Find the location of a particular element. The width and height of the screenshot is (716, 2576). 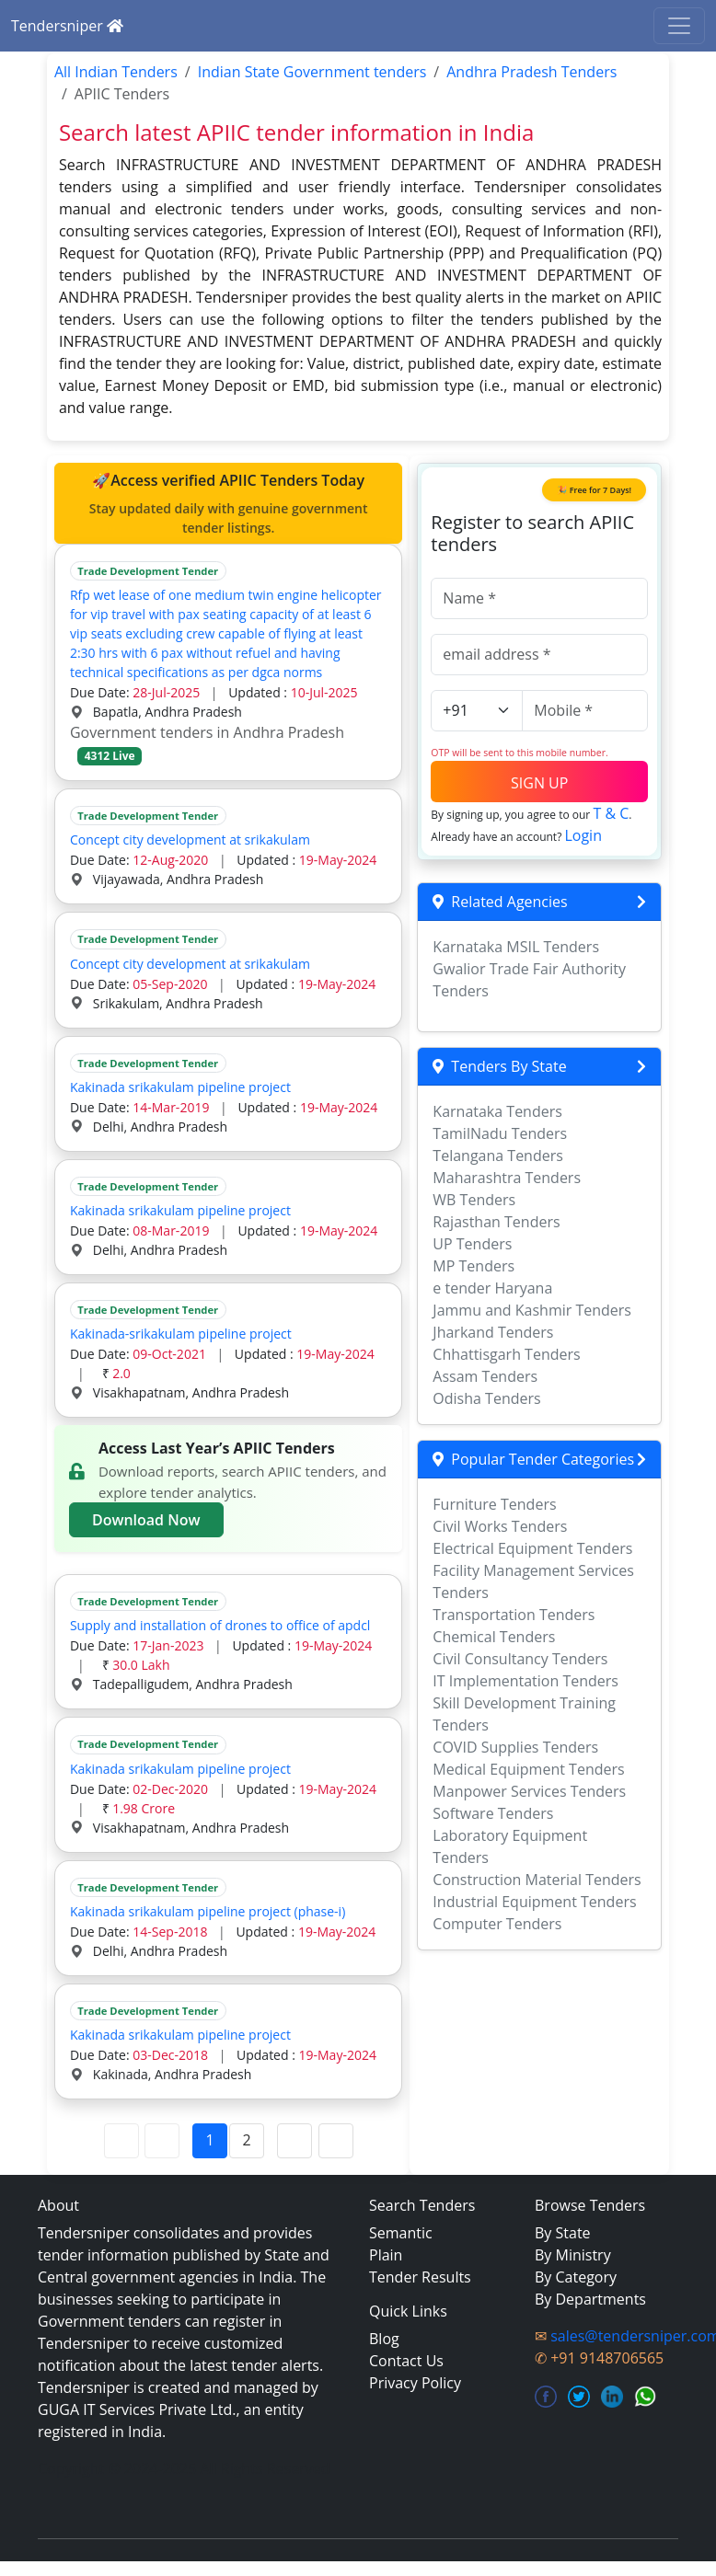

Jharkand Tenders is located at coordinates (493, 1332).